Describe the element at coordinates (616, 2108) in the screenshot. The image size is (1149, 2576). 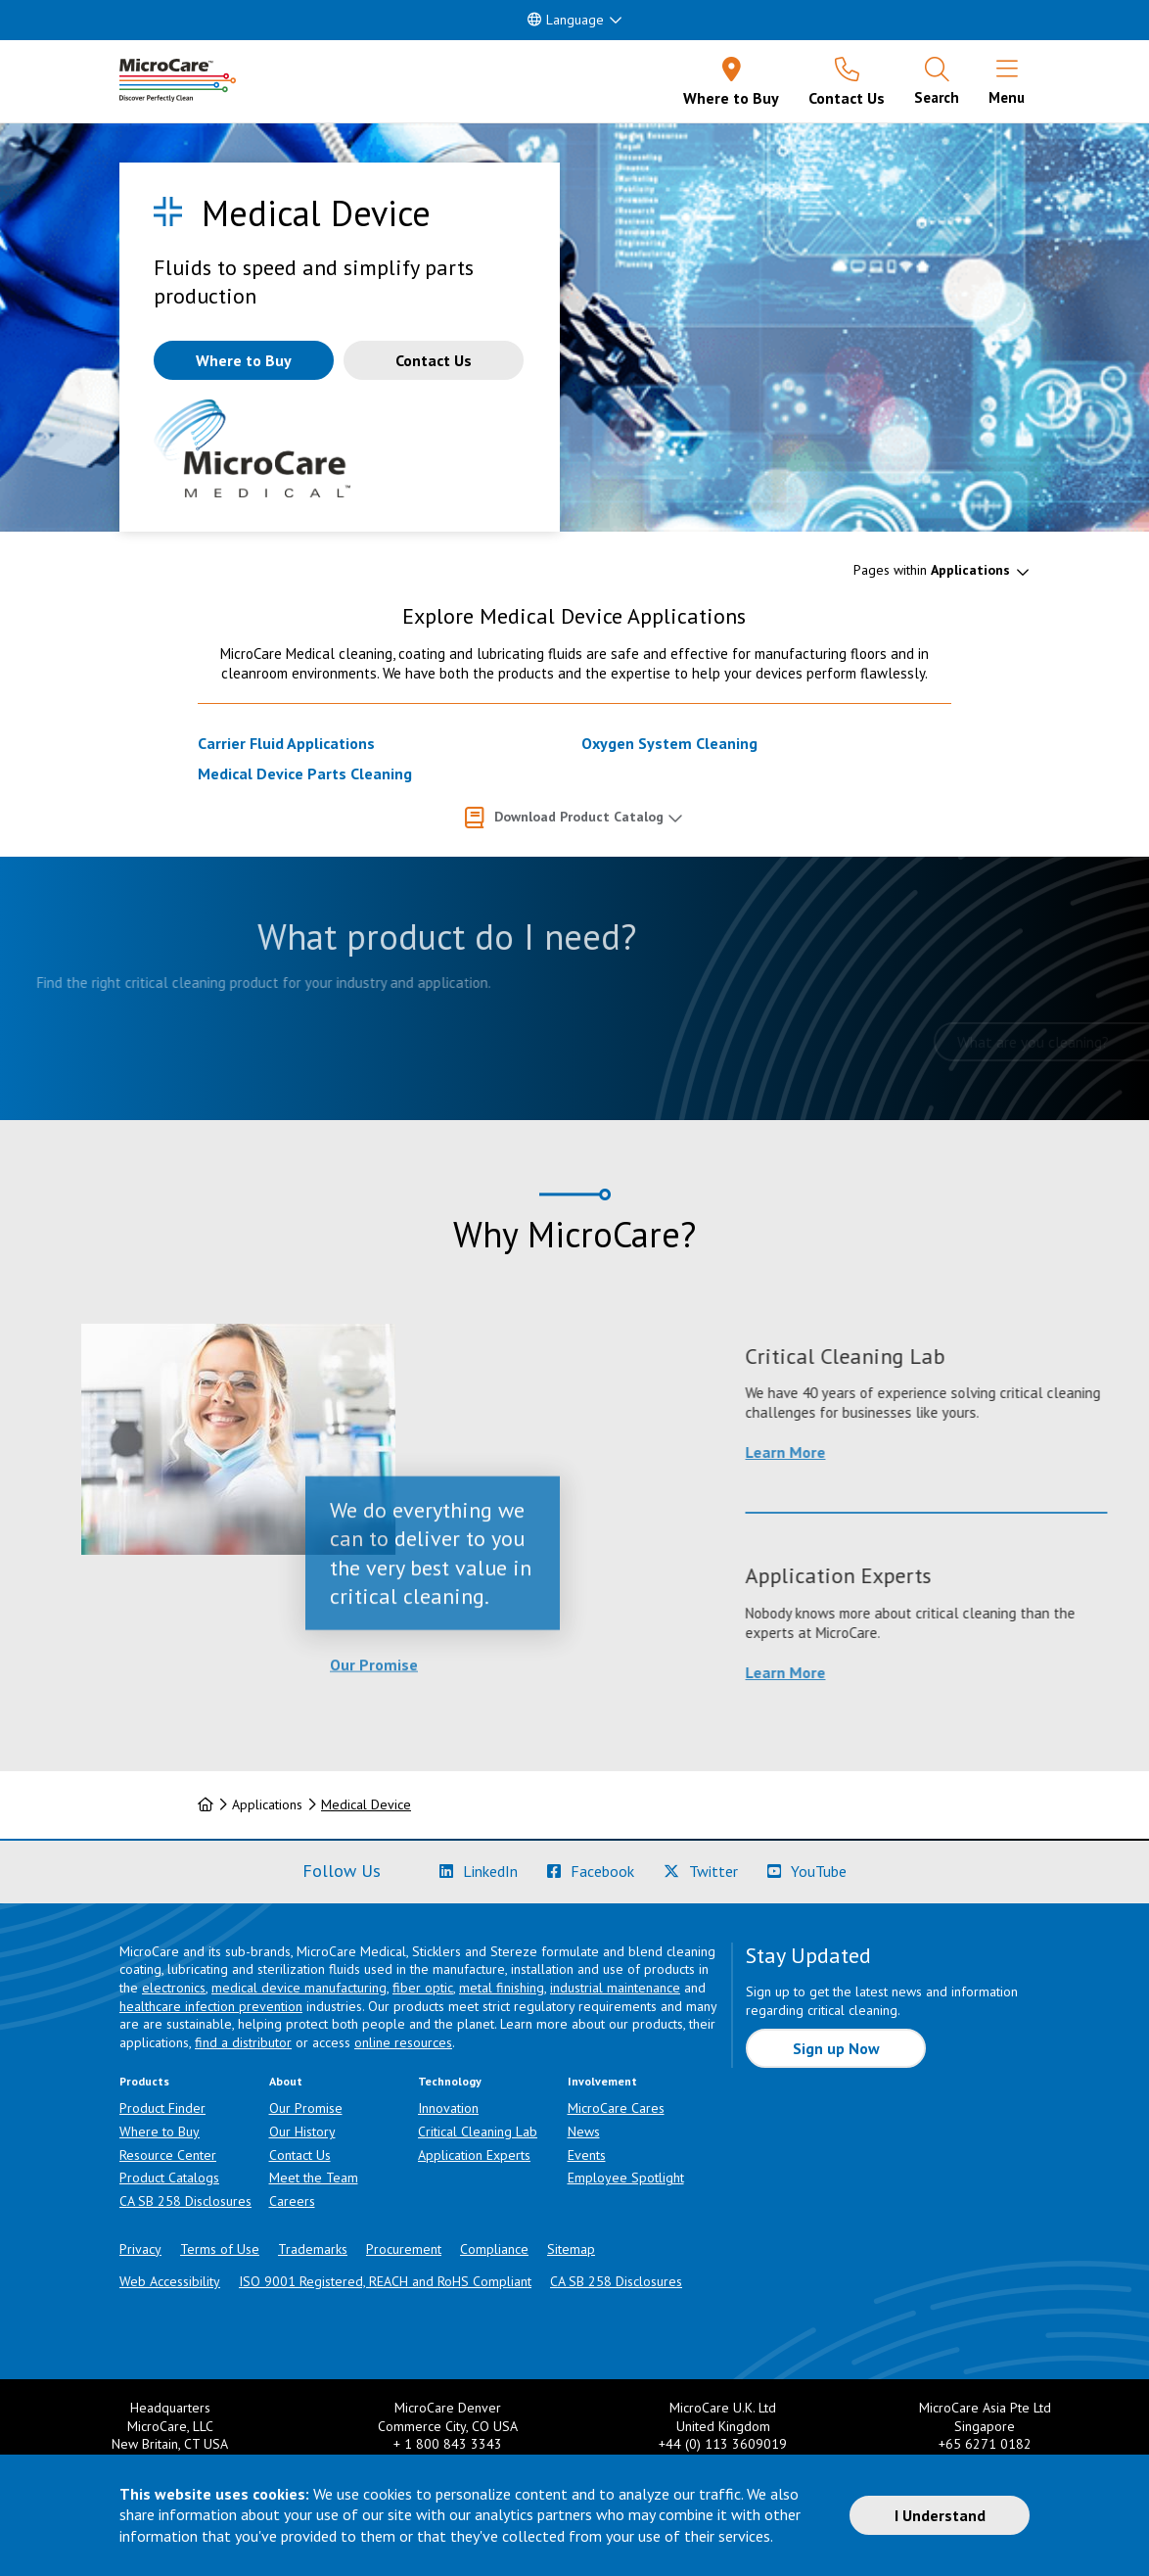
I see `MicroCare Cares` at that location.